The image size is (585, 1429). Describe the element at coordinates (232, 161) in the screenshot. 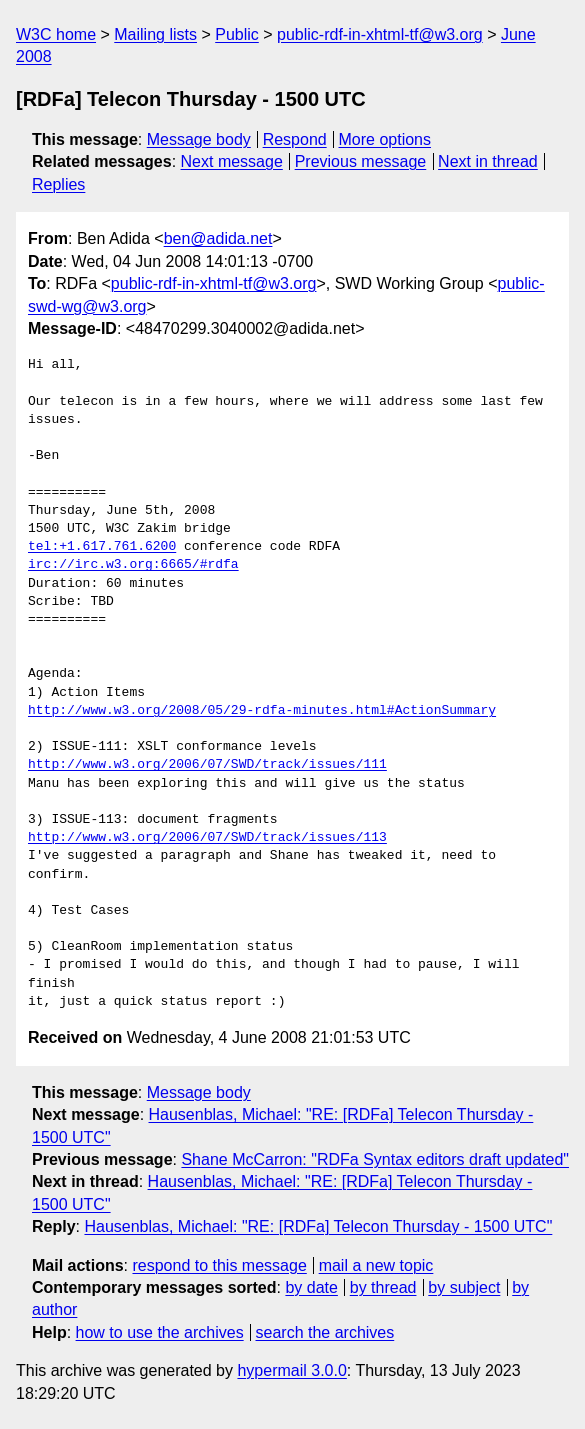

I see `Next message` at that location.